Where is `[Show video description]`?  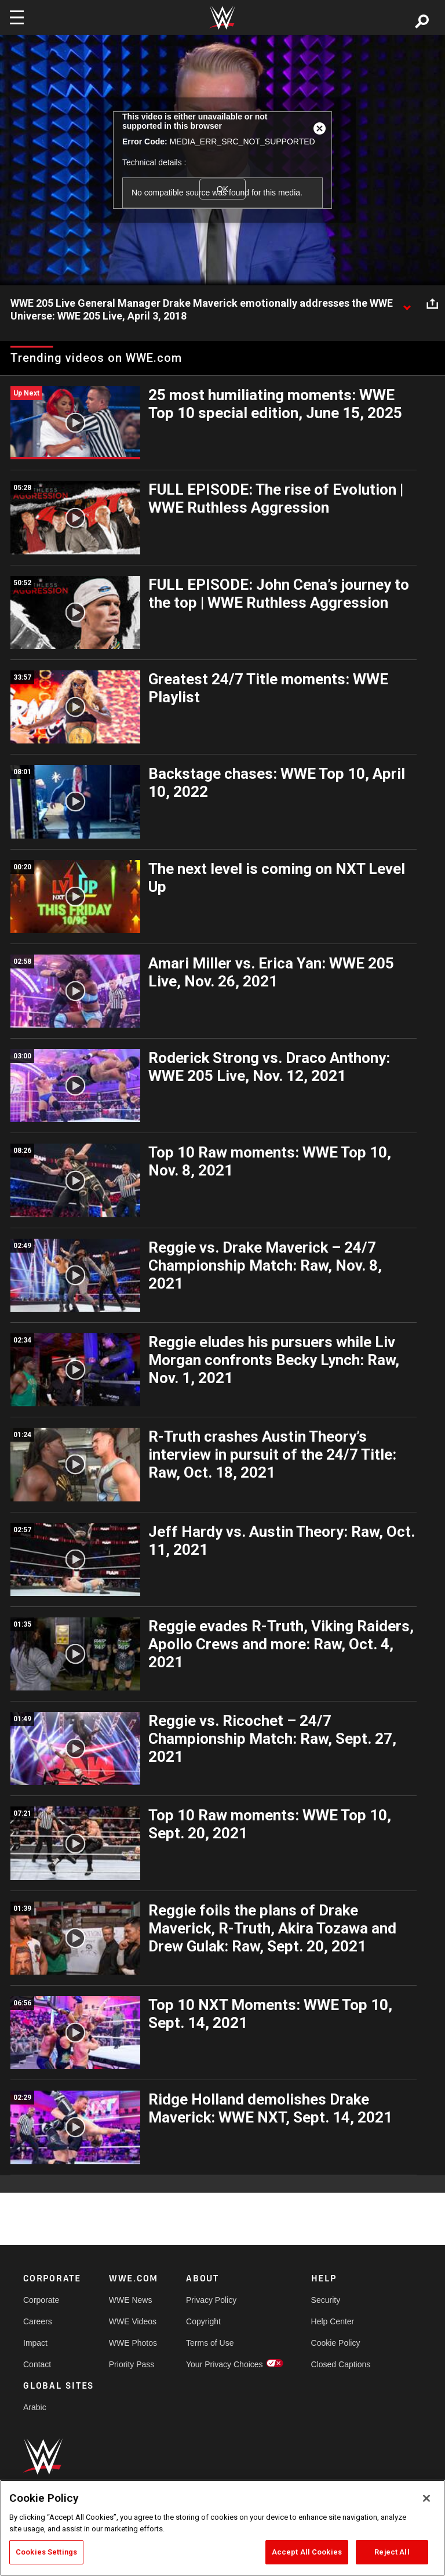 [Show video description] is located at coordinates (407, 304).